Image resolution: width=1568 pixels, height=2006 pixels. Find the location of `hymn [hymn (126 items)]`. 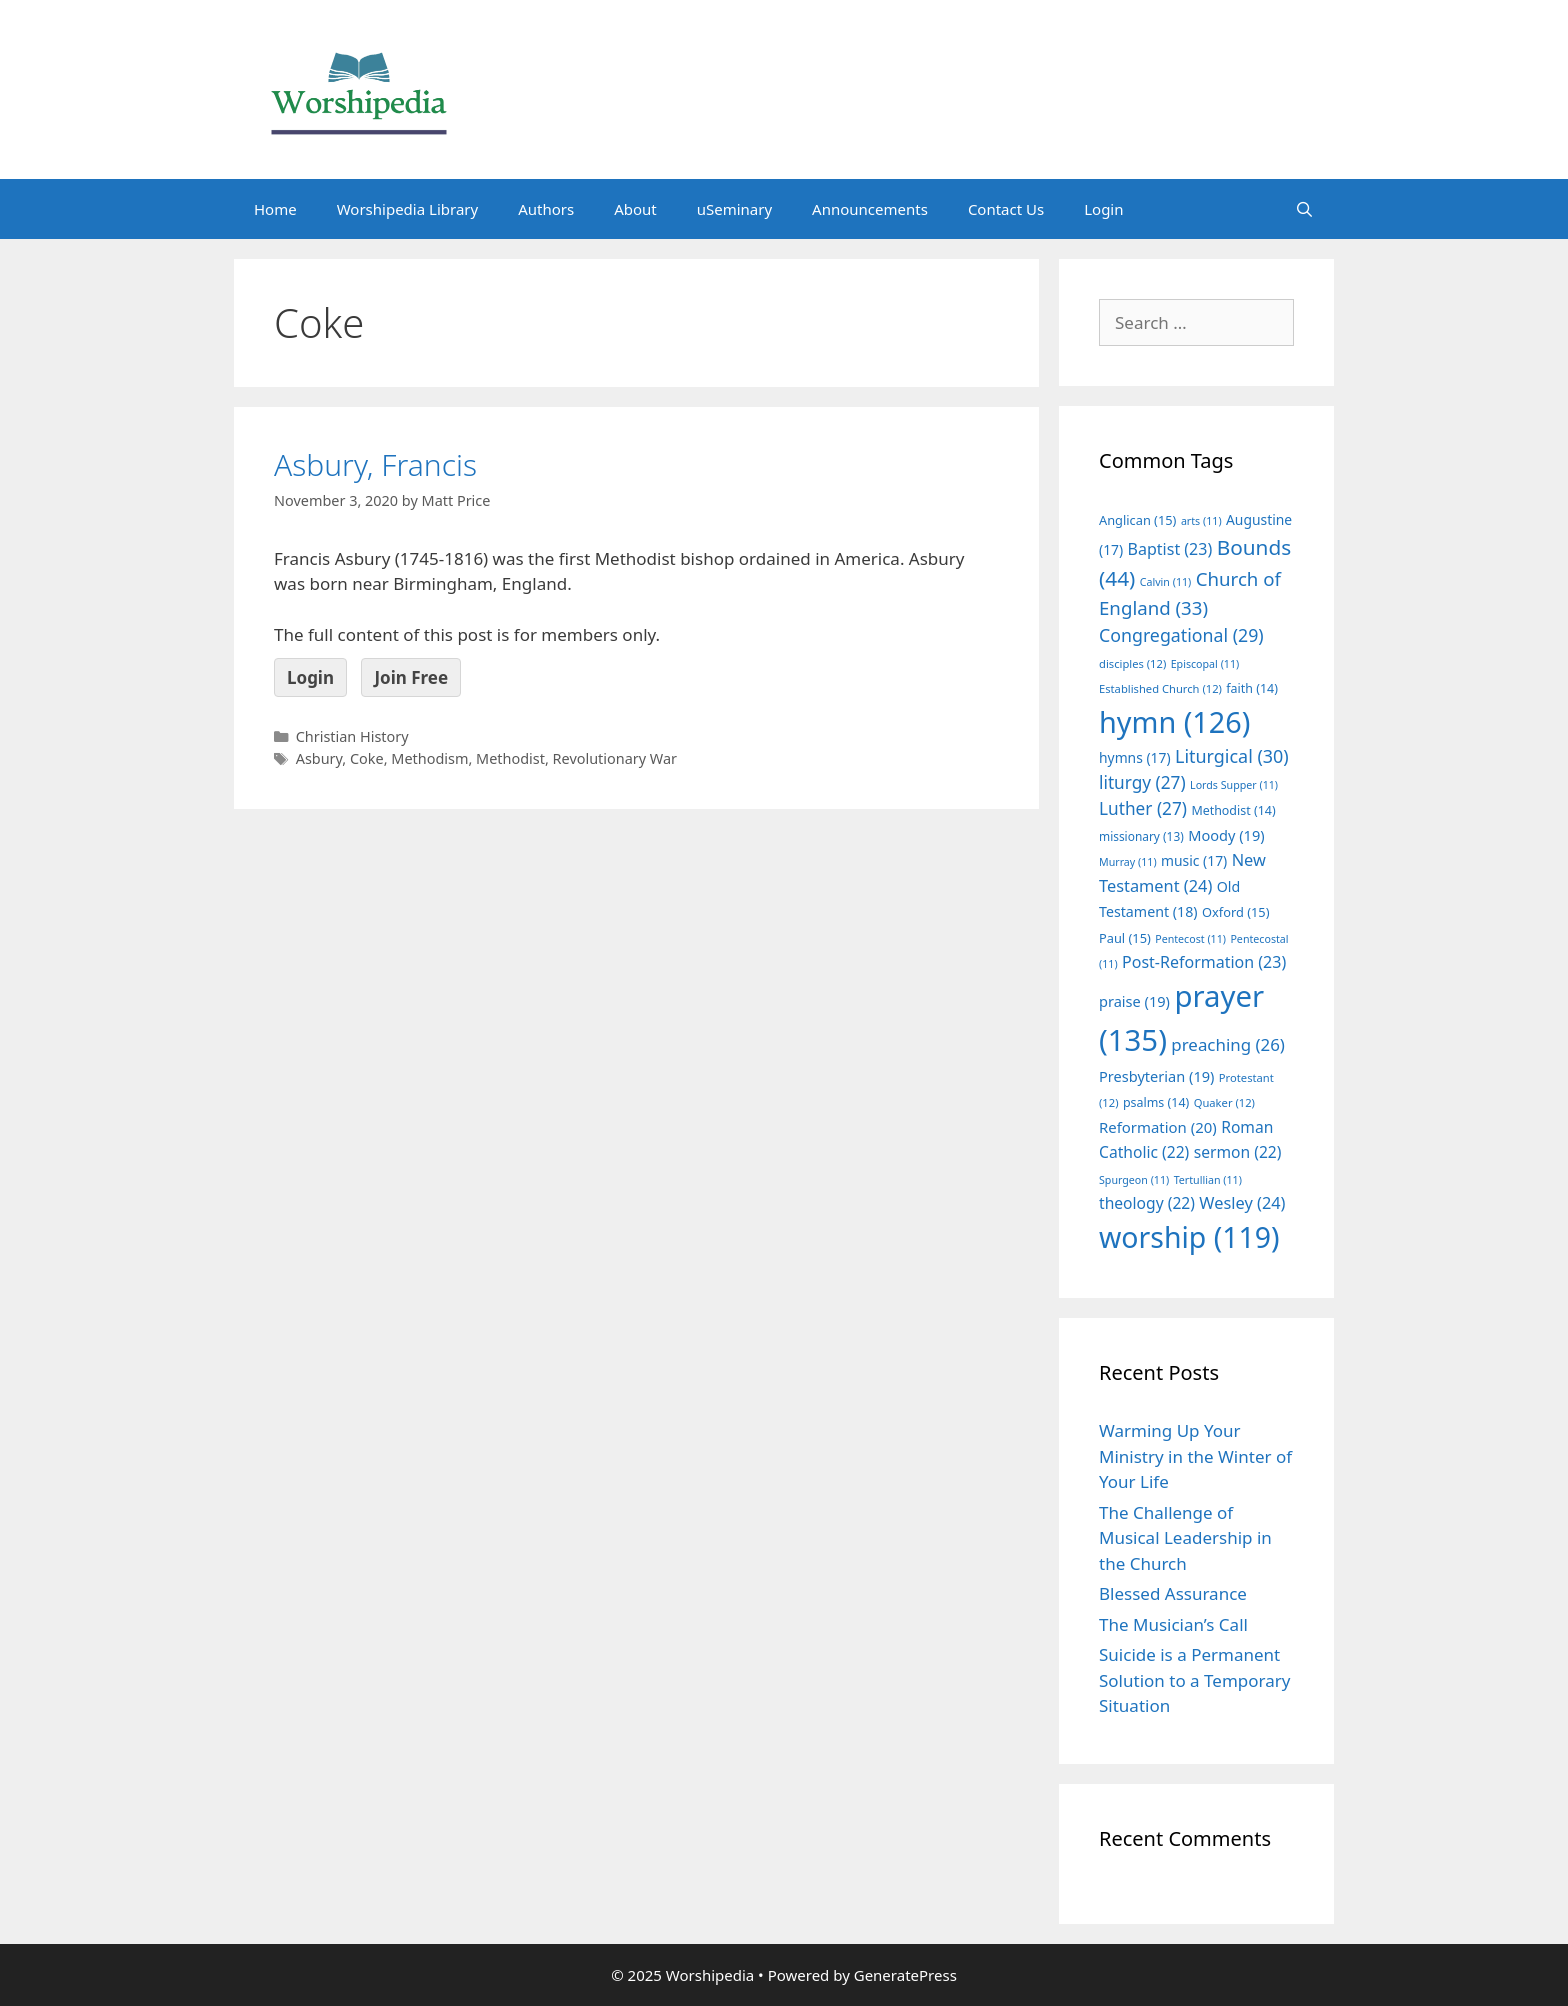

hymn [hymn (126 items)] is located at coordinates (1174, 721).